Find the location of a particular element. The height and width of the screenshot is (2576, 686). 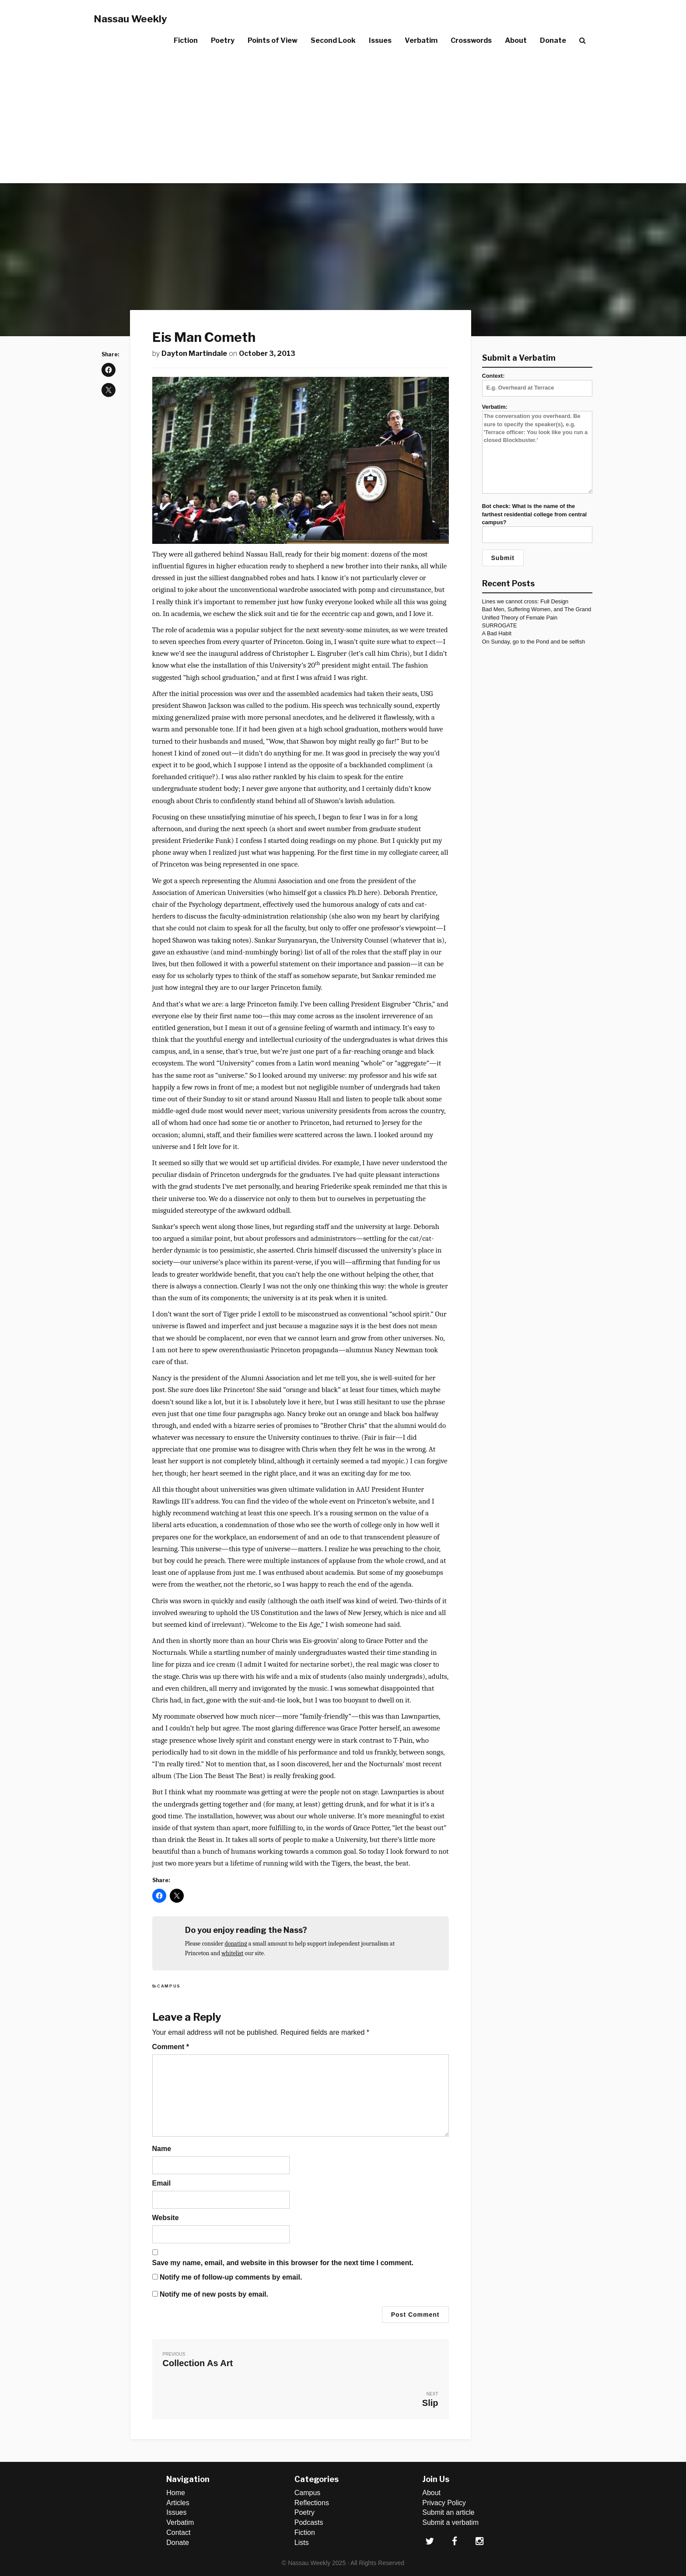

Comment is located at coordinates (170, 2046).